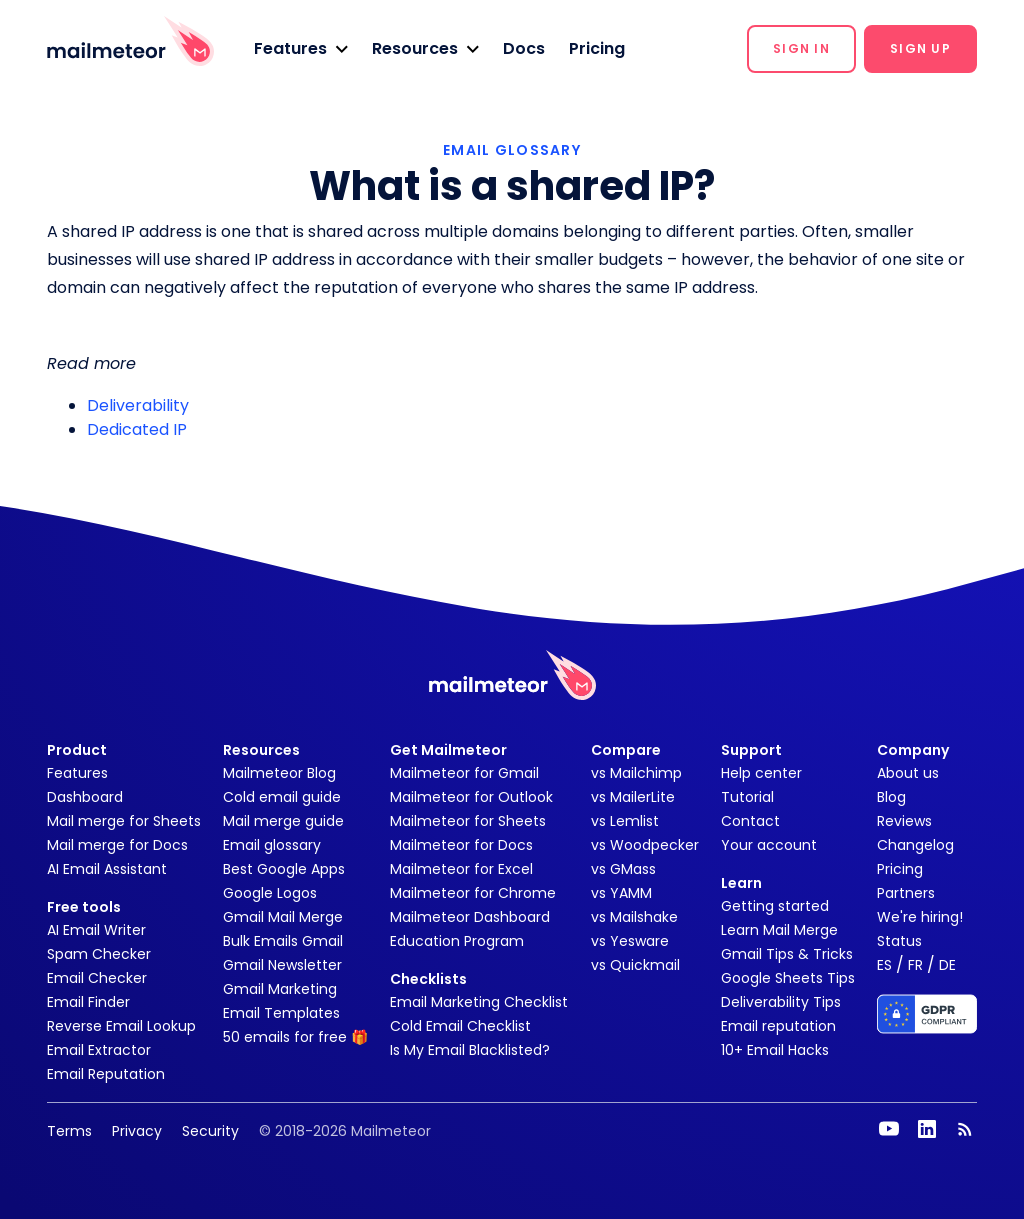  I want to click on Mailmeteor Dashboard, so click(470, 917).